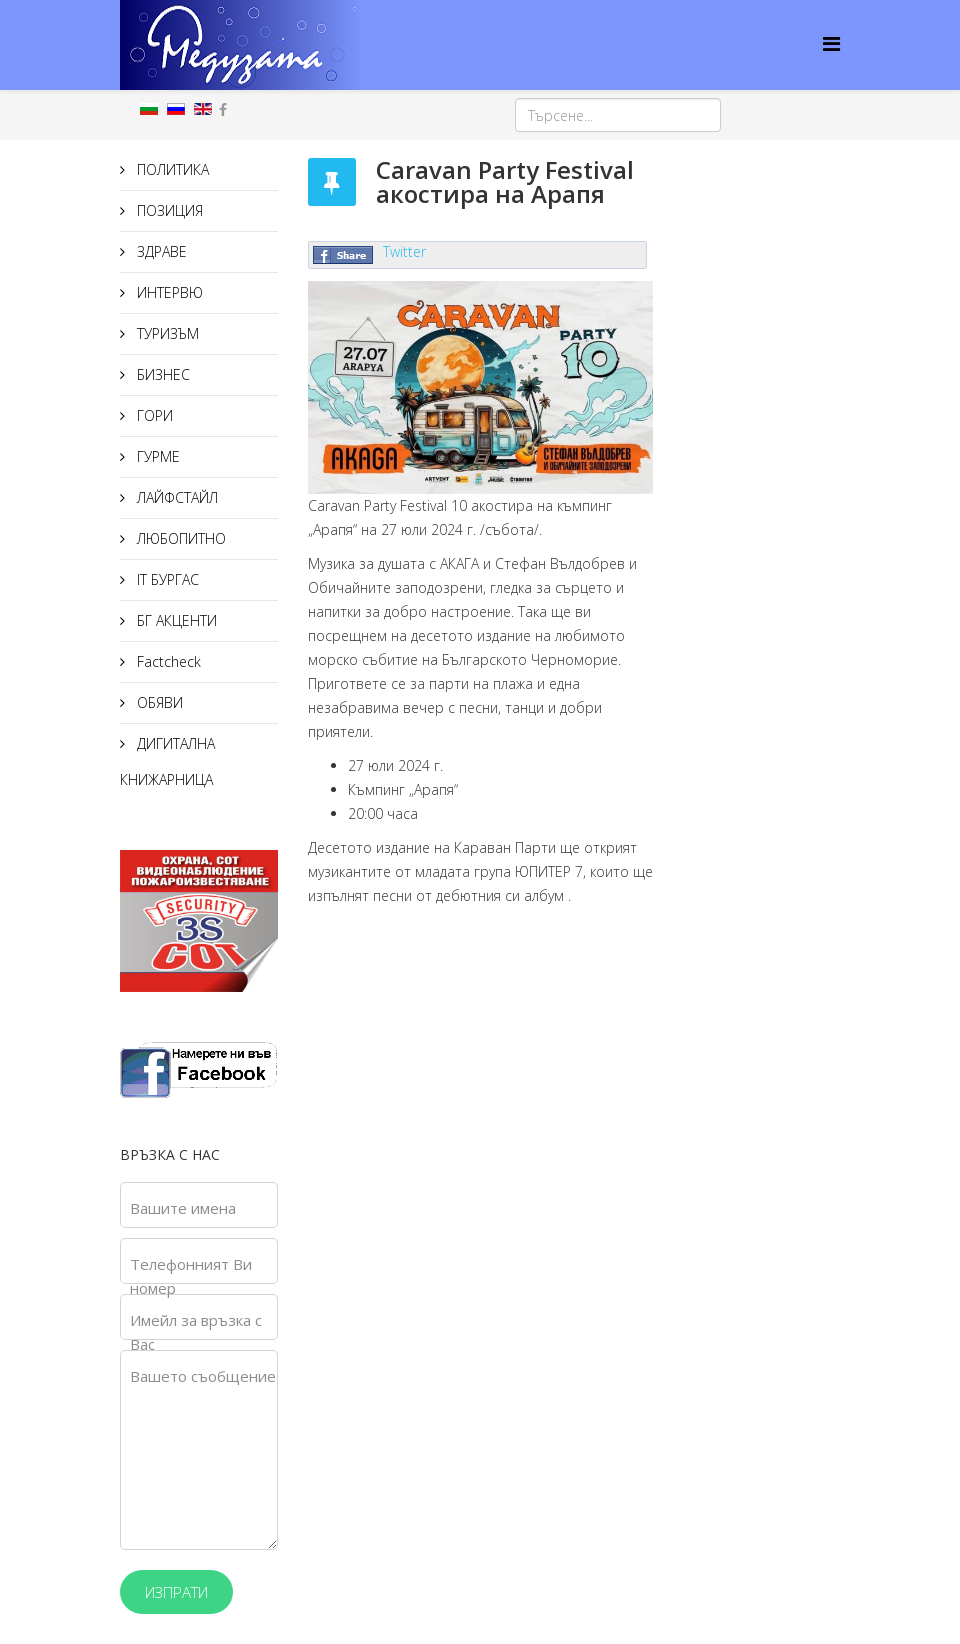 This screenshot has width=960, height=1644. Describe the element at coordinates (168, 210) in the screenshot. I see `ПОЗИЦИЯ` at that location.